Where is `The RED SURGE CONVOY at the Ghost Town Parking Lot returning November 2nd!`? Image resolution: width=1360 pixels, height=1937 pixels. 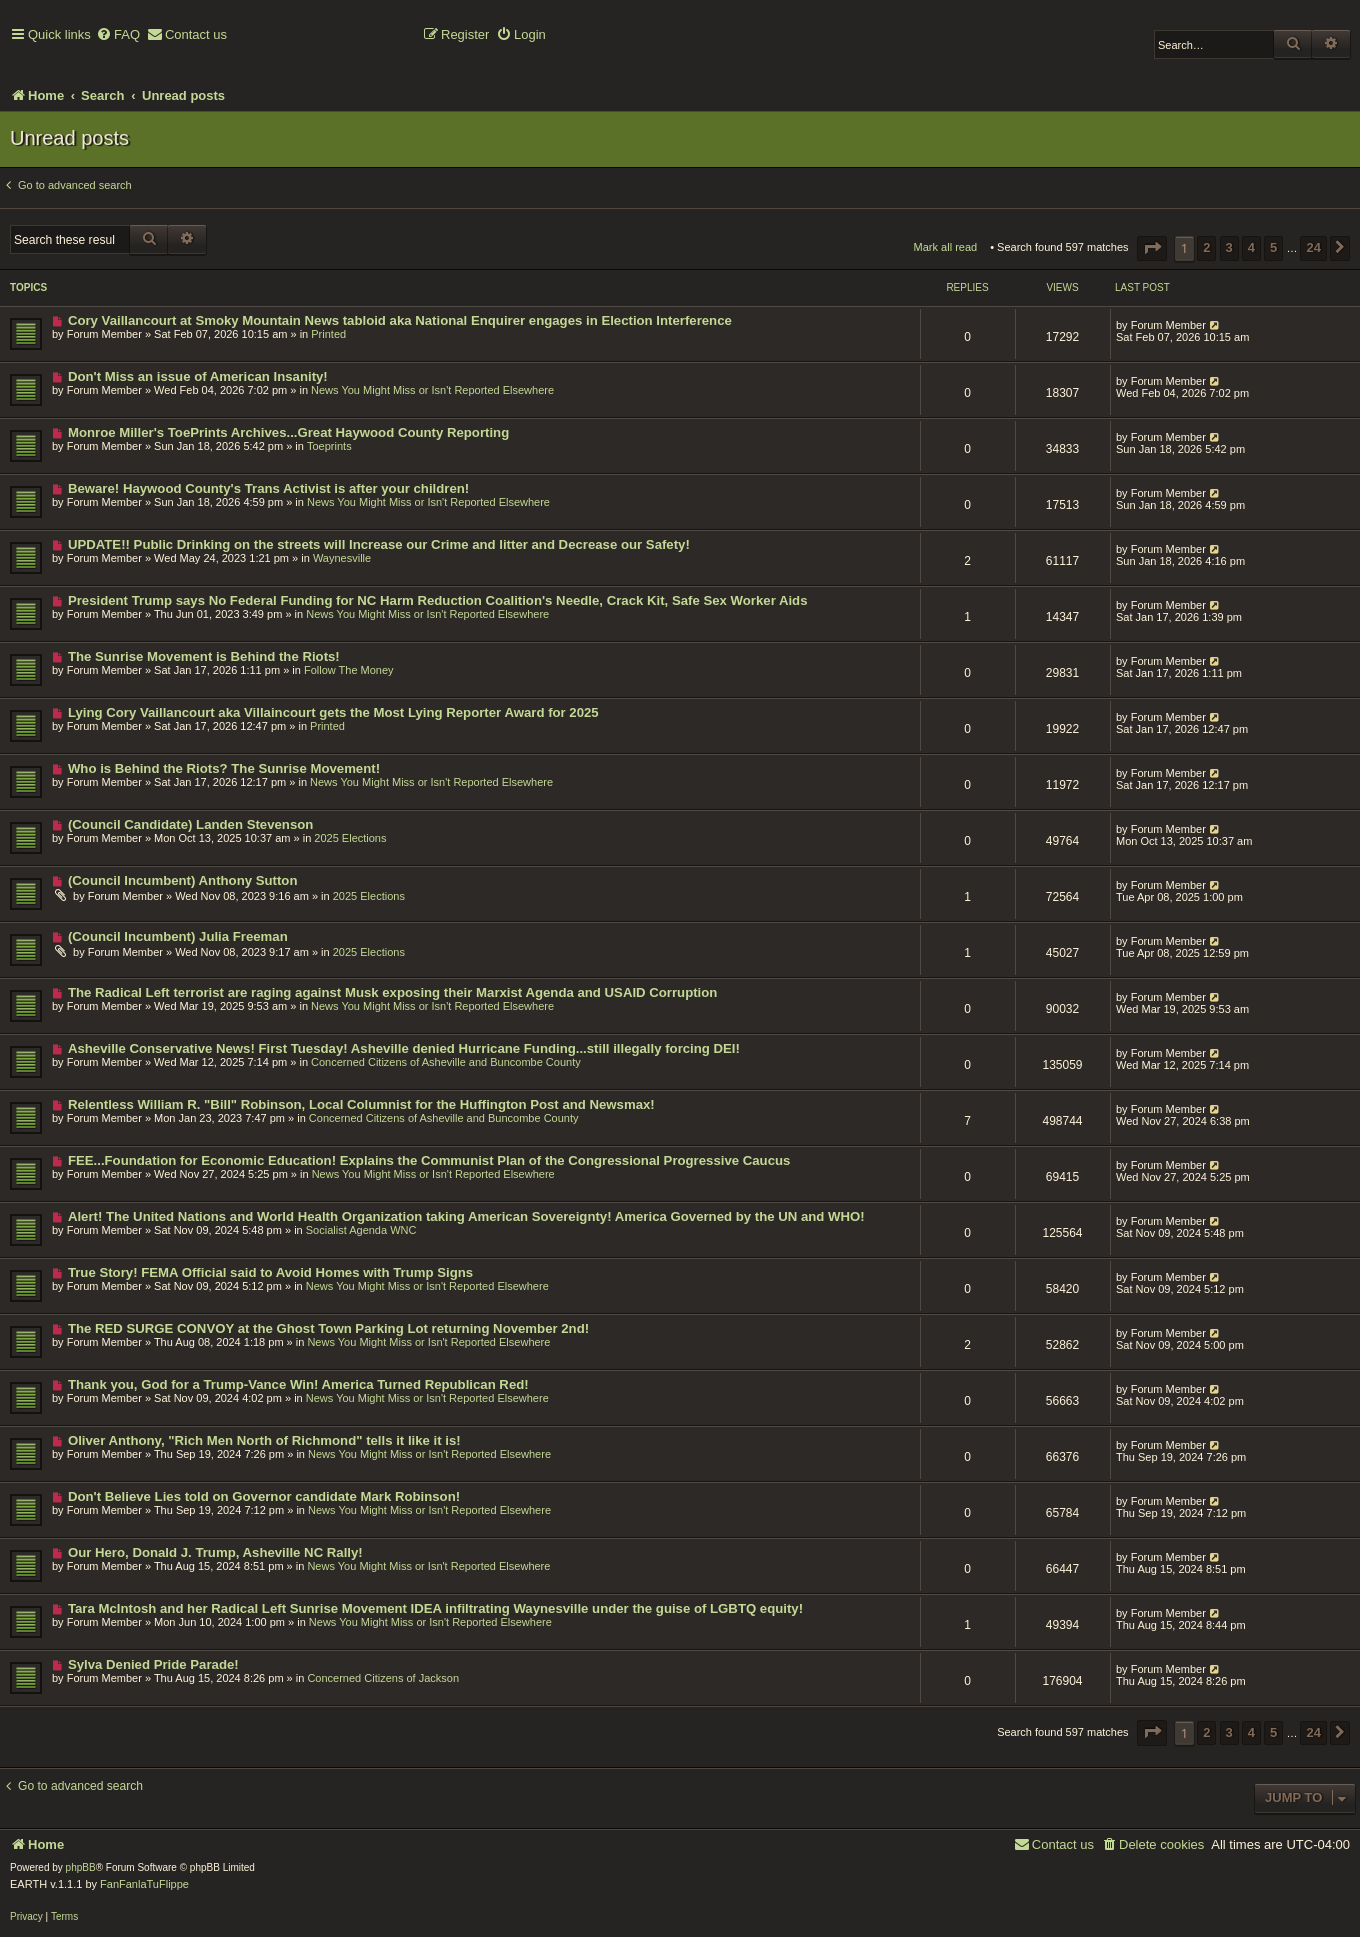
The RED SURGE CONVOY at the Ghost Town Parking Lot returning November 2nd! is located at coordinates (328, 1328).